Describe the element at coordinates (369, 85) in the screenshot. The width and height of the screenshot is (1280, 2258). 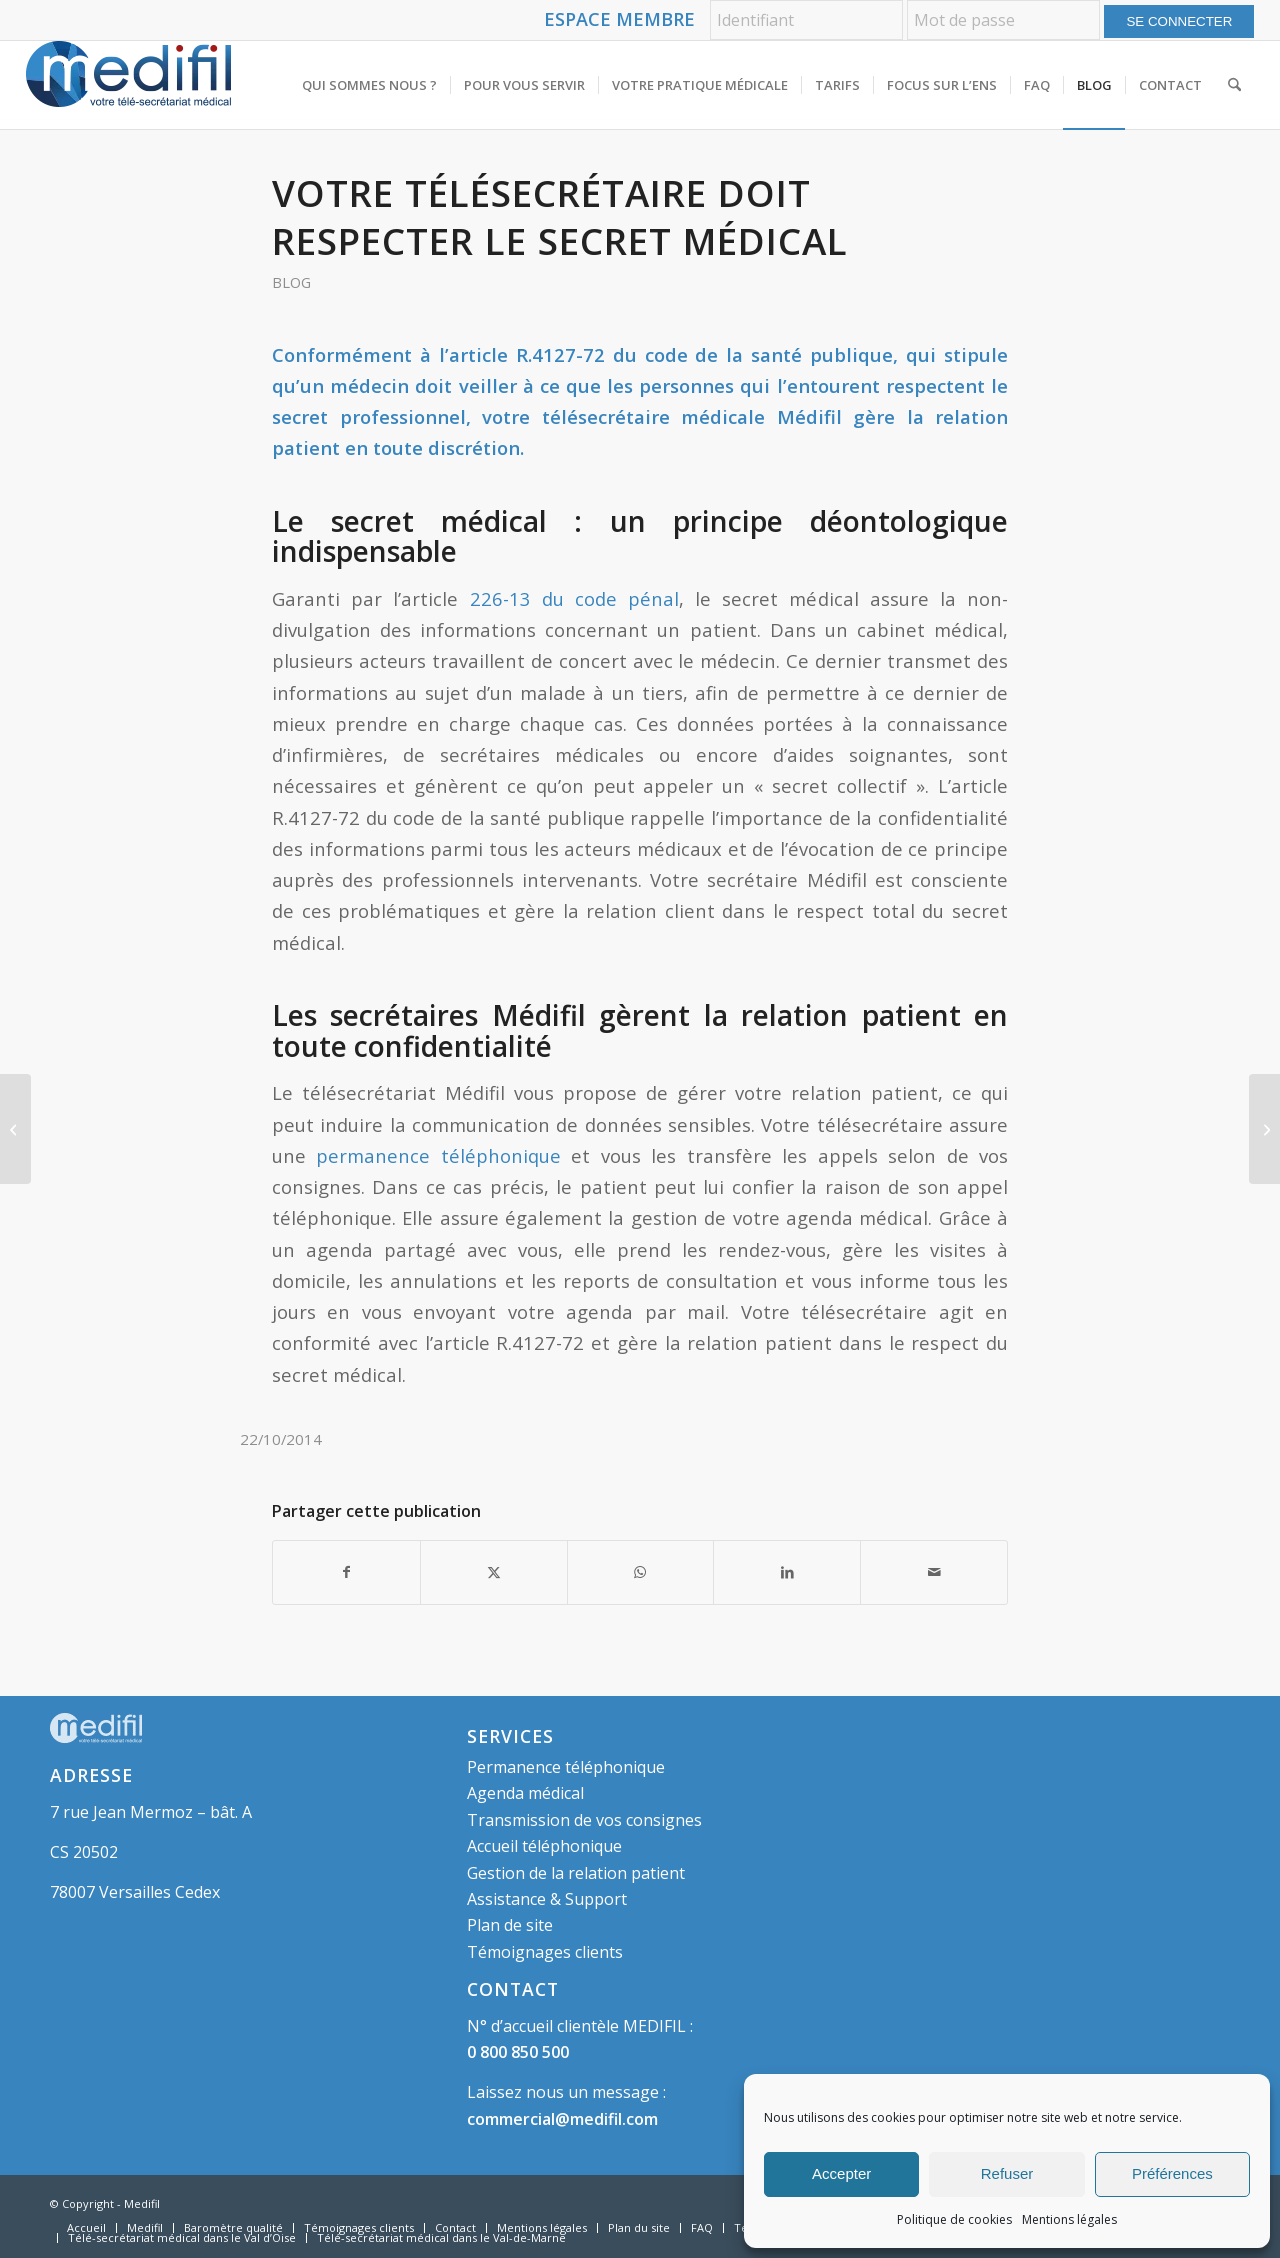
I see `[menuitem]` at that location.